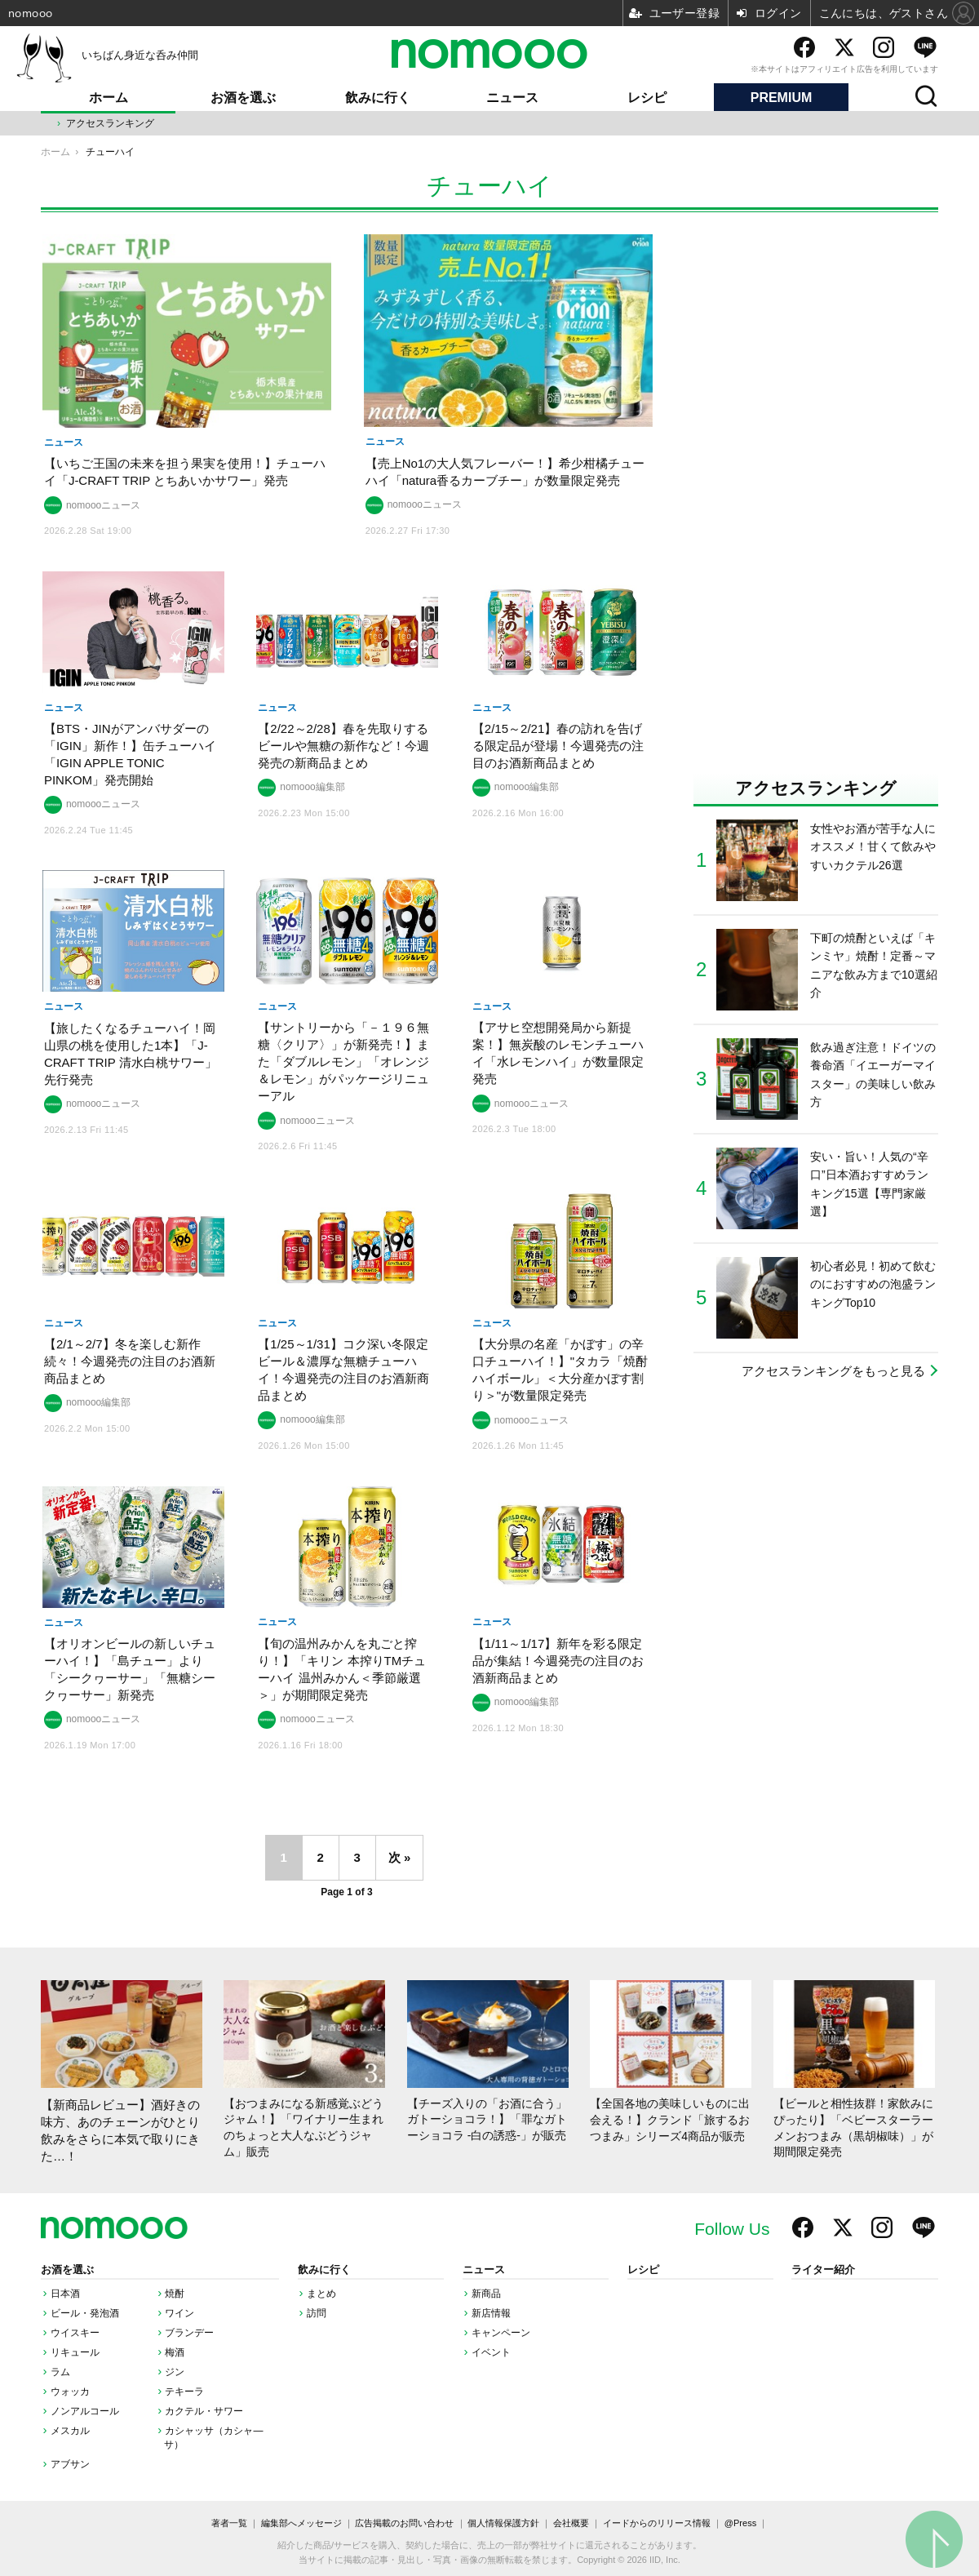 Image resolution: width=979 pixels, height=2576 pixels. What do you see at coordinates (740, 2523) in the screenshot?
I see `@Press` at bounding box center [740, 2523].